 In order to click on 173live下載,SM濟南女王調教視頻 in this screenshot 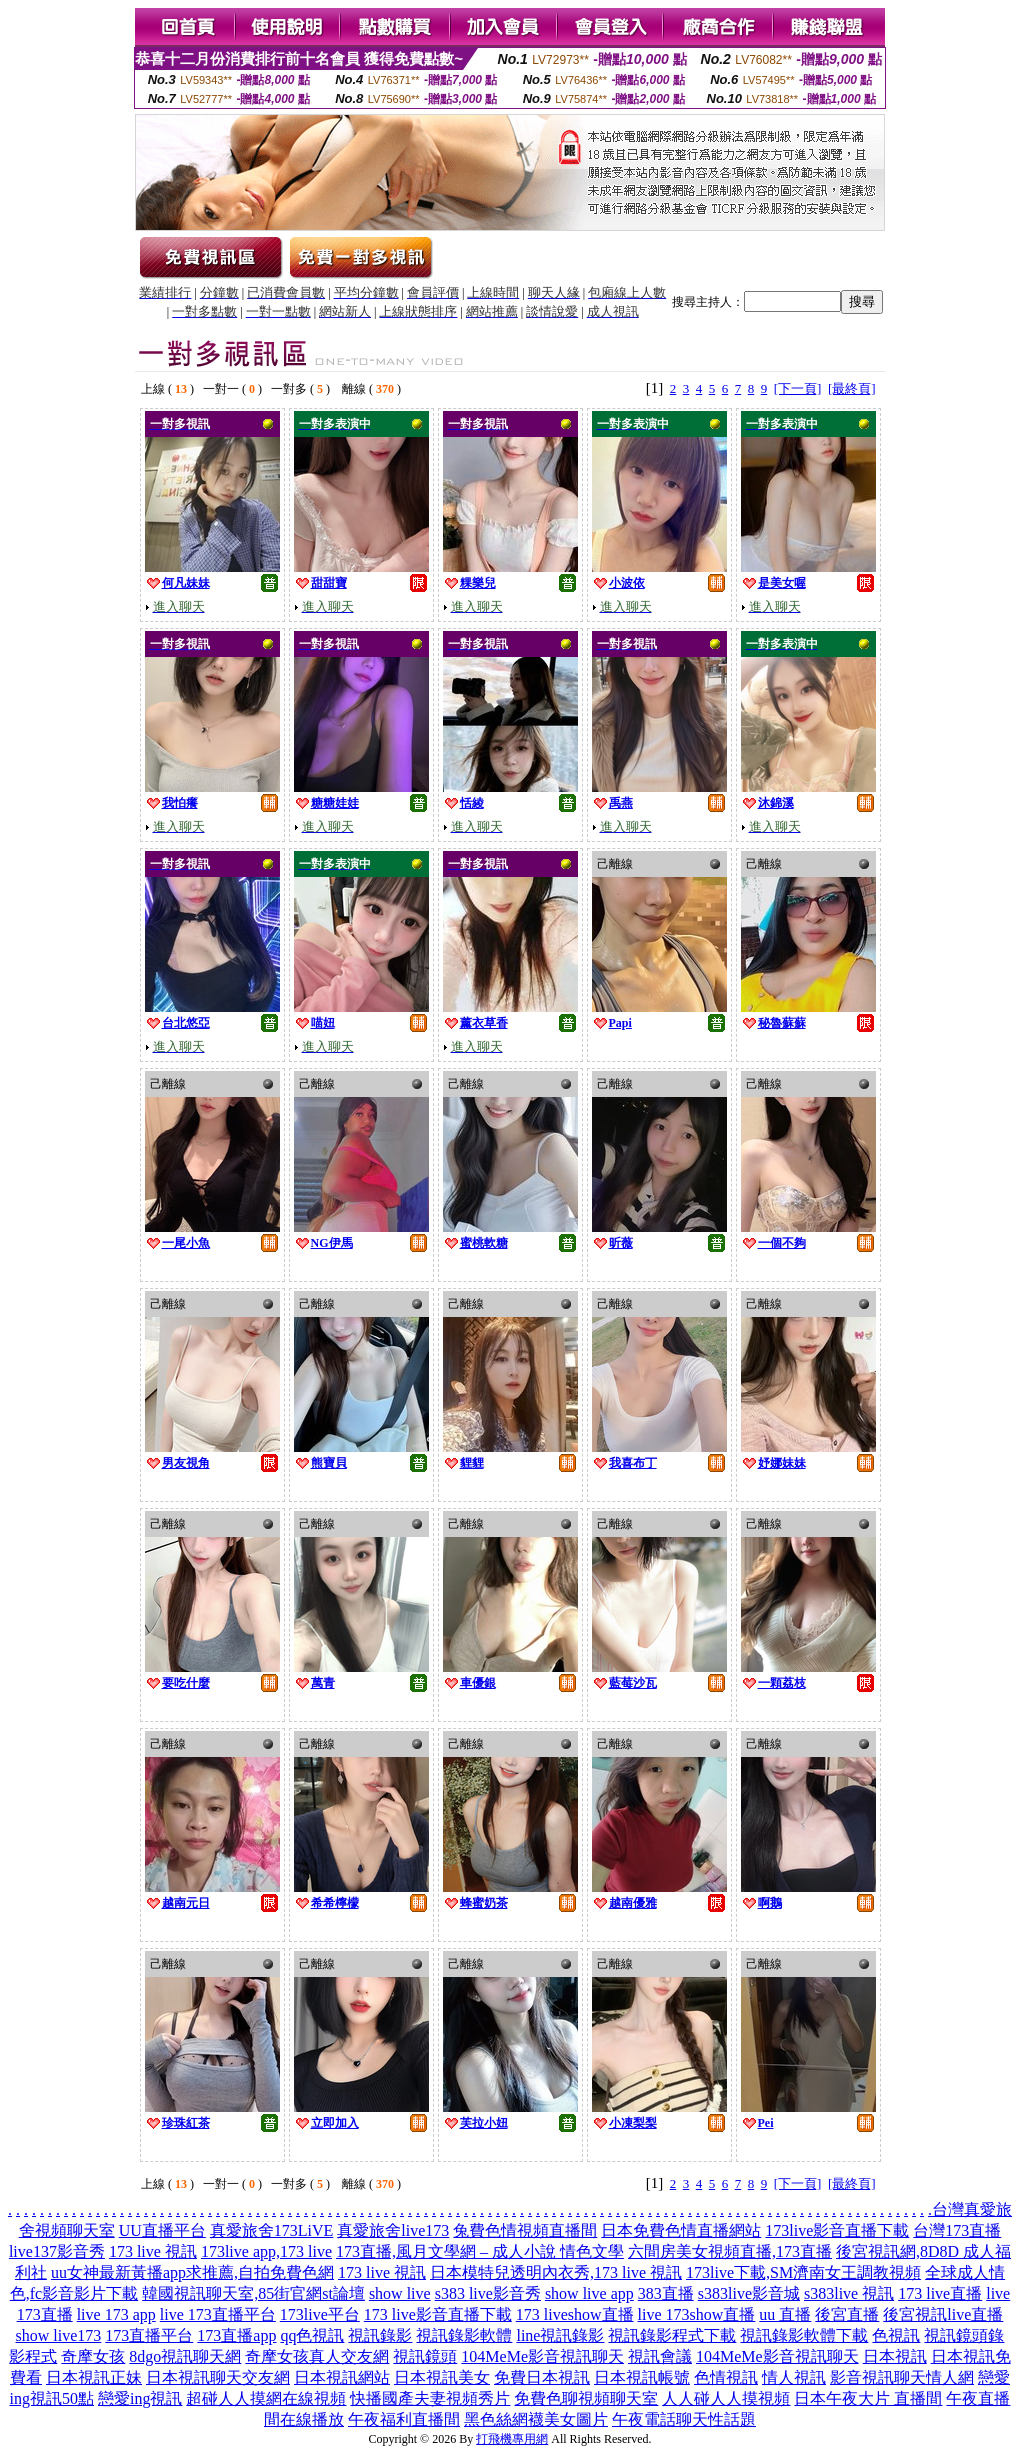, I will do `click(803, 2272)`.